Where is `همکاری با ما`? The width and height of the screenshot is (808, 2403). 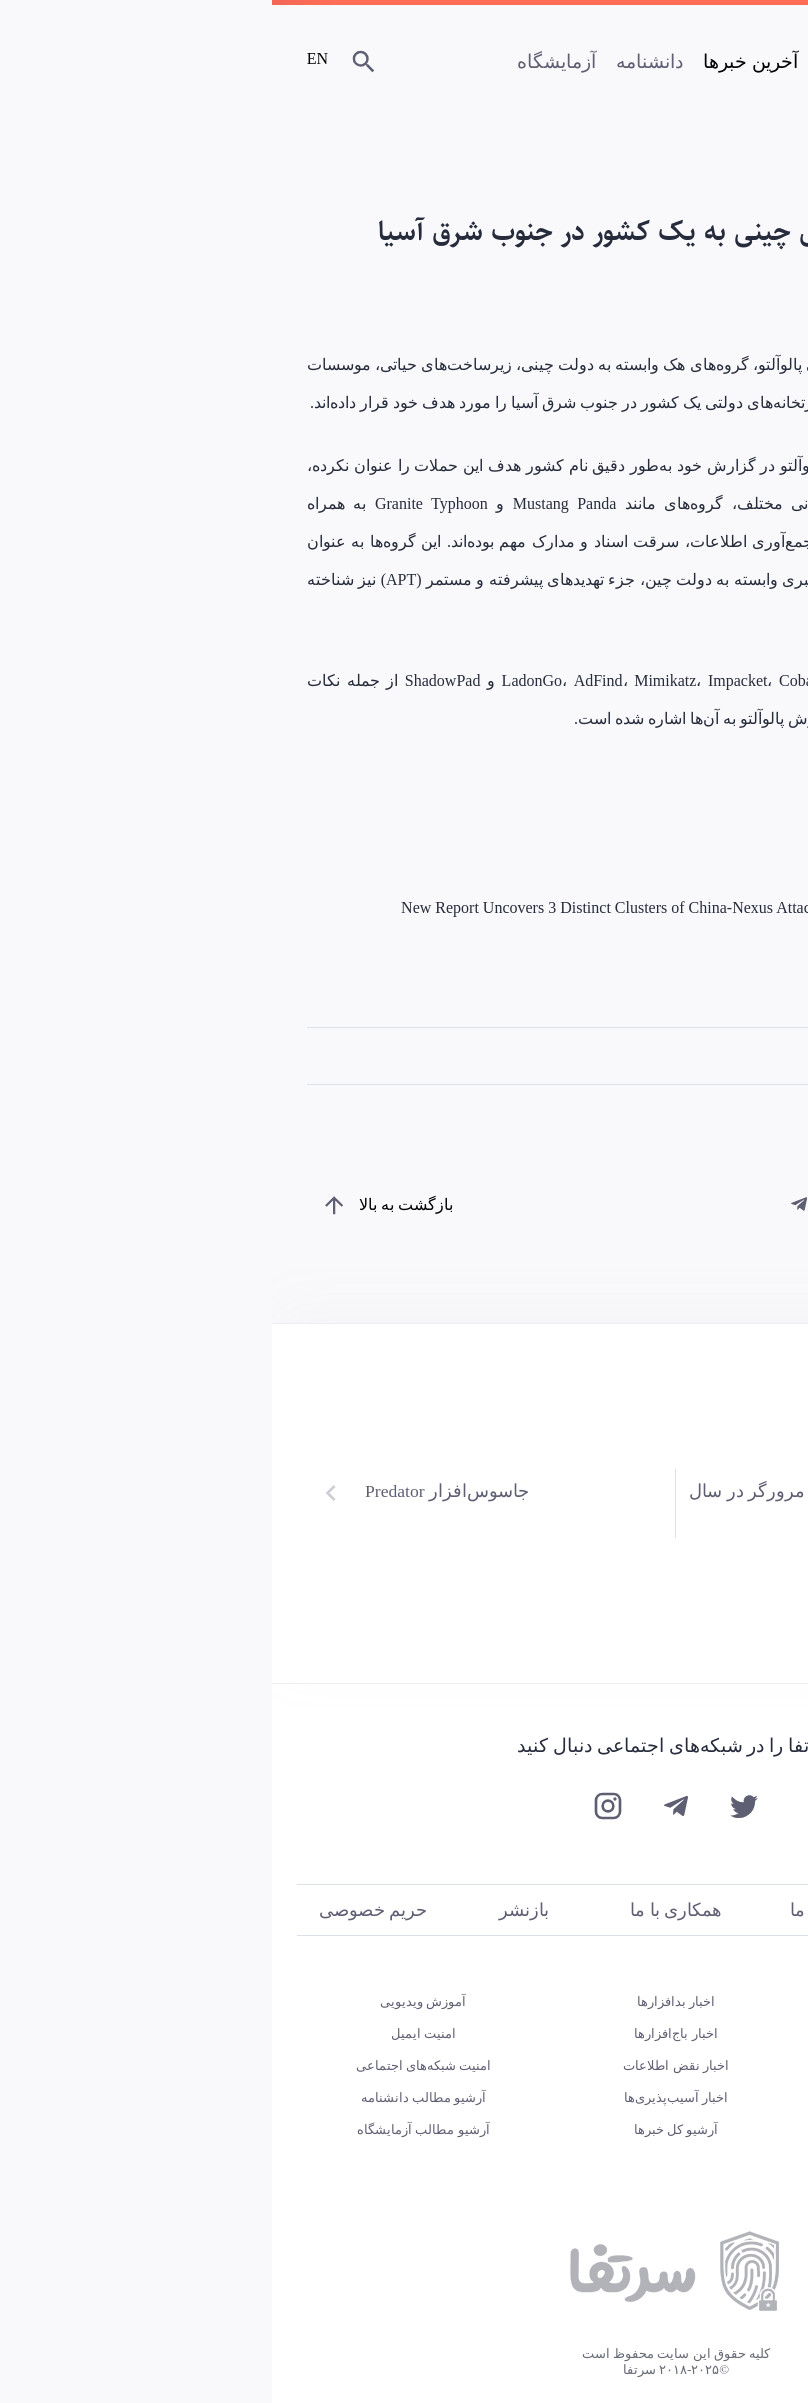 همکاری با ما is located at coordinates (404, 1910).